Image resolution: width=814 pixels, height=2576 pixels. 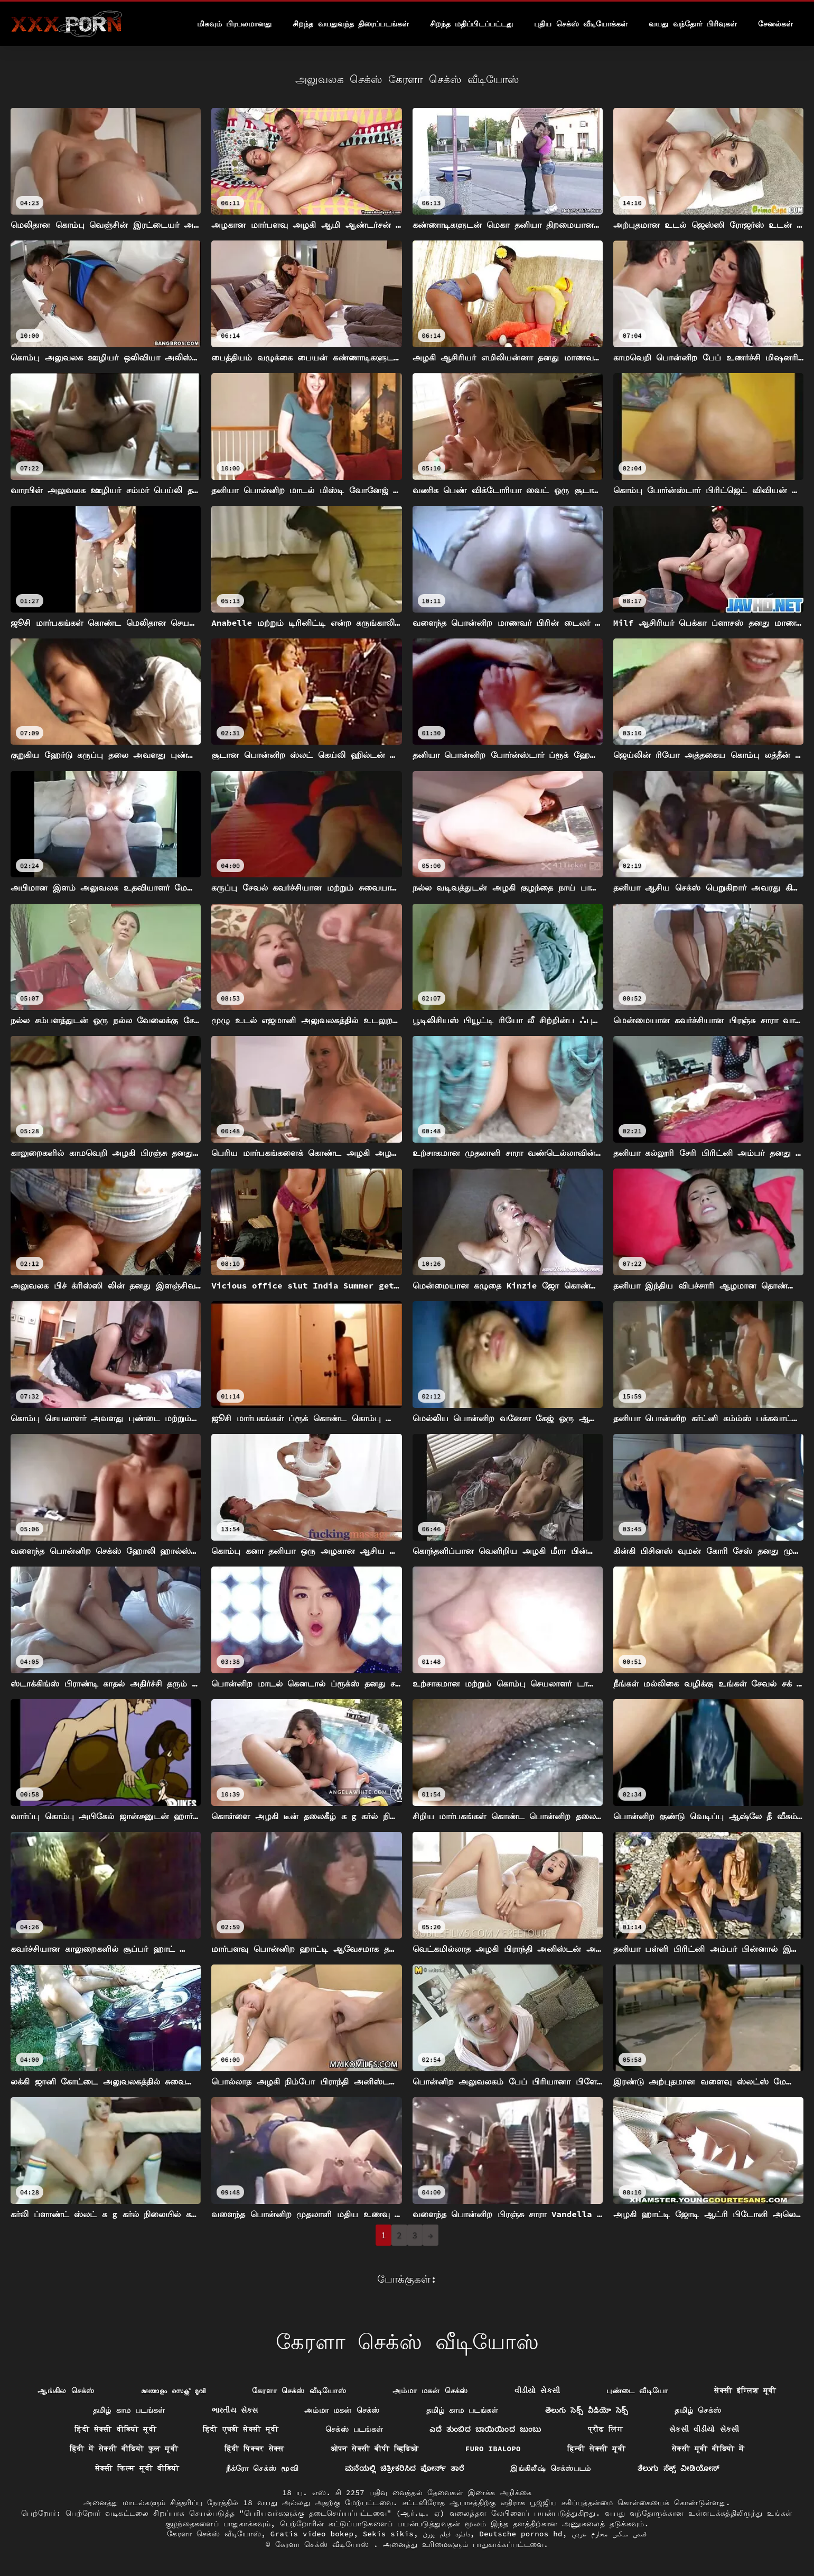 I want to click on सेक्सी फिल्म मूवी वीडियो, so click(x=137, y=2468).